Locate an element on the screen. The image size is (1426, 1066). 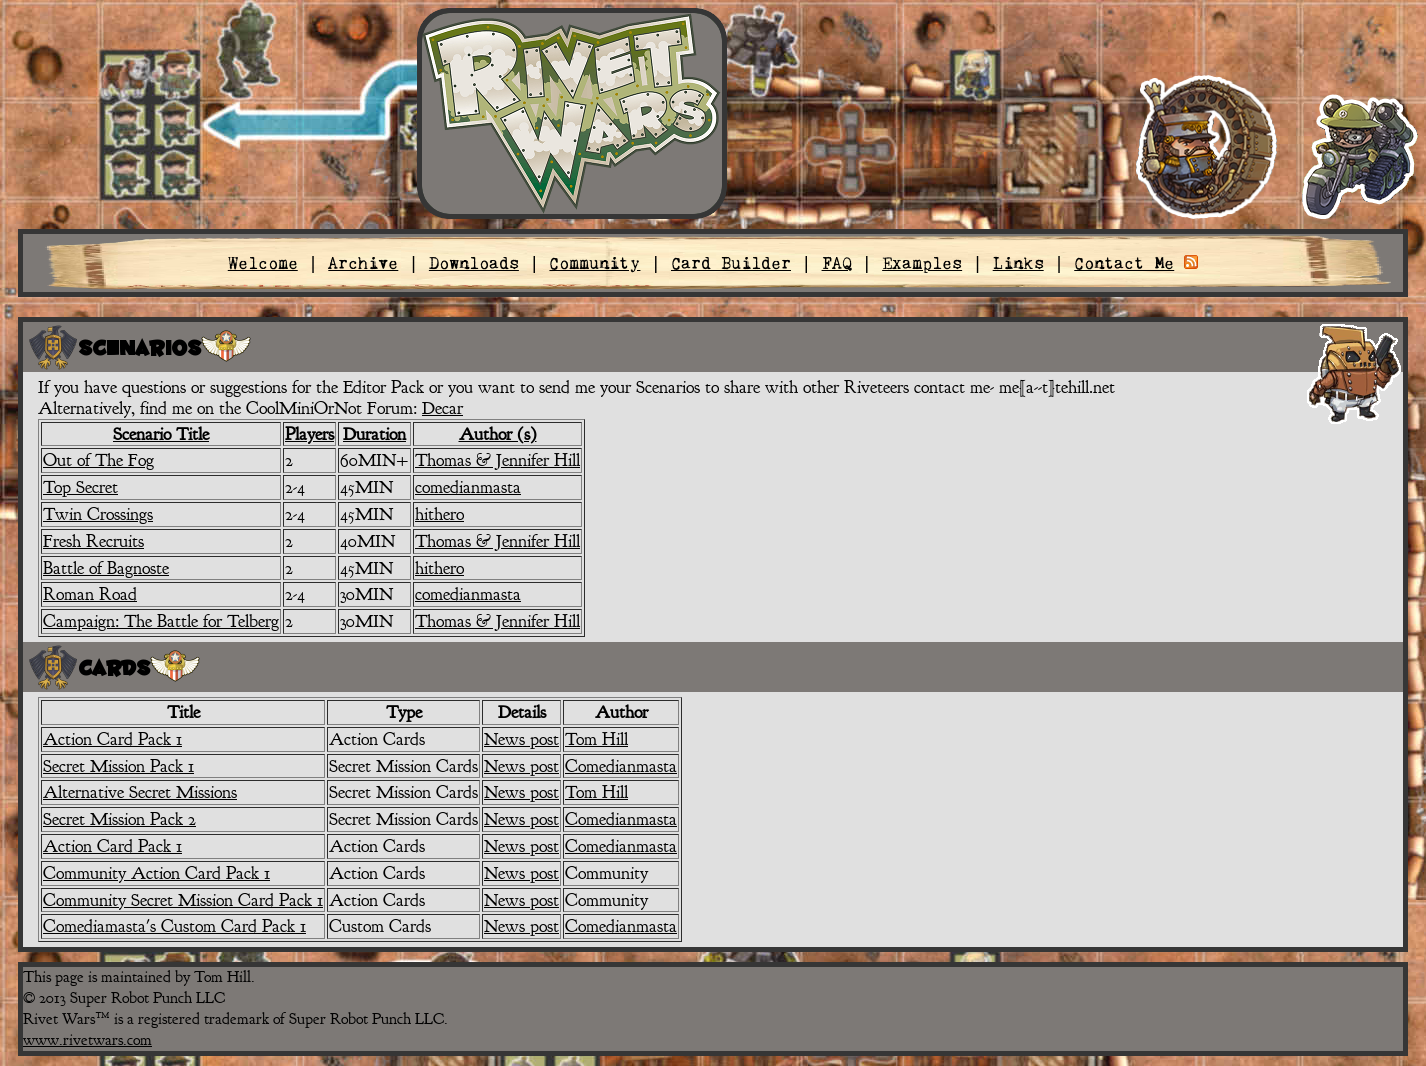
Thomas & Jennifer Hill is located at coordinates (497, 460).